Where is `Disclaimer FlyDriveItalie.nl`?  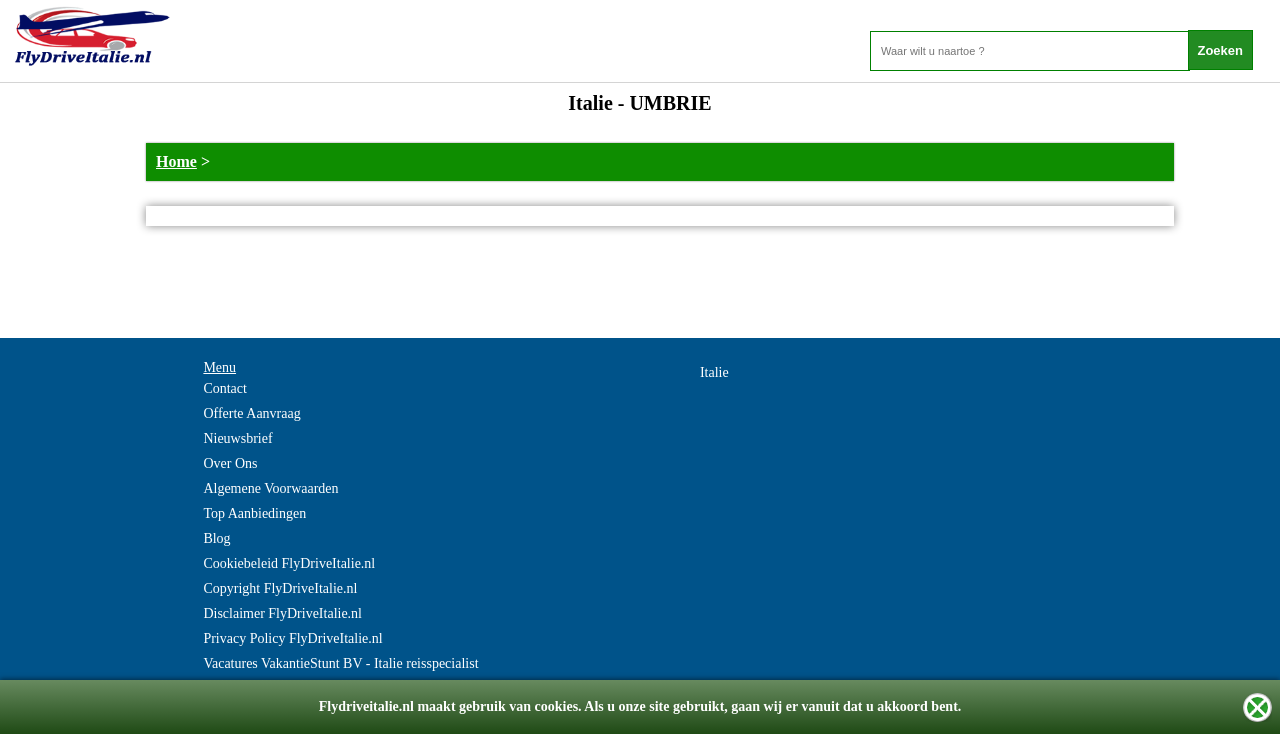 Disclaimer FlyDriveItalie.nl is located at coordinates (282, 613).